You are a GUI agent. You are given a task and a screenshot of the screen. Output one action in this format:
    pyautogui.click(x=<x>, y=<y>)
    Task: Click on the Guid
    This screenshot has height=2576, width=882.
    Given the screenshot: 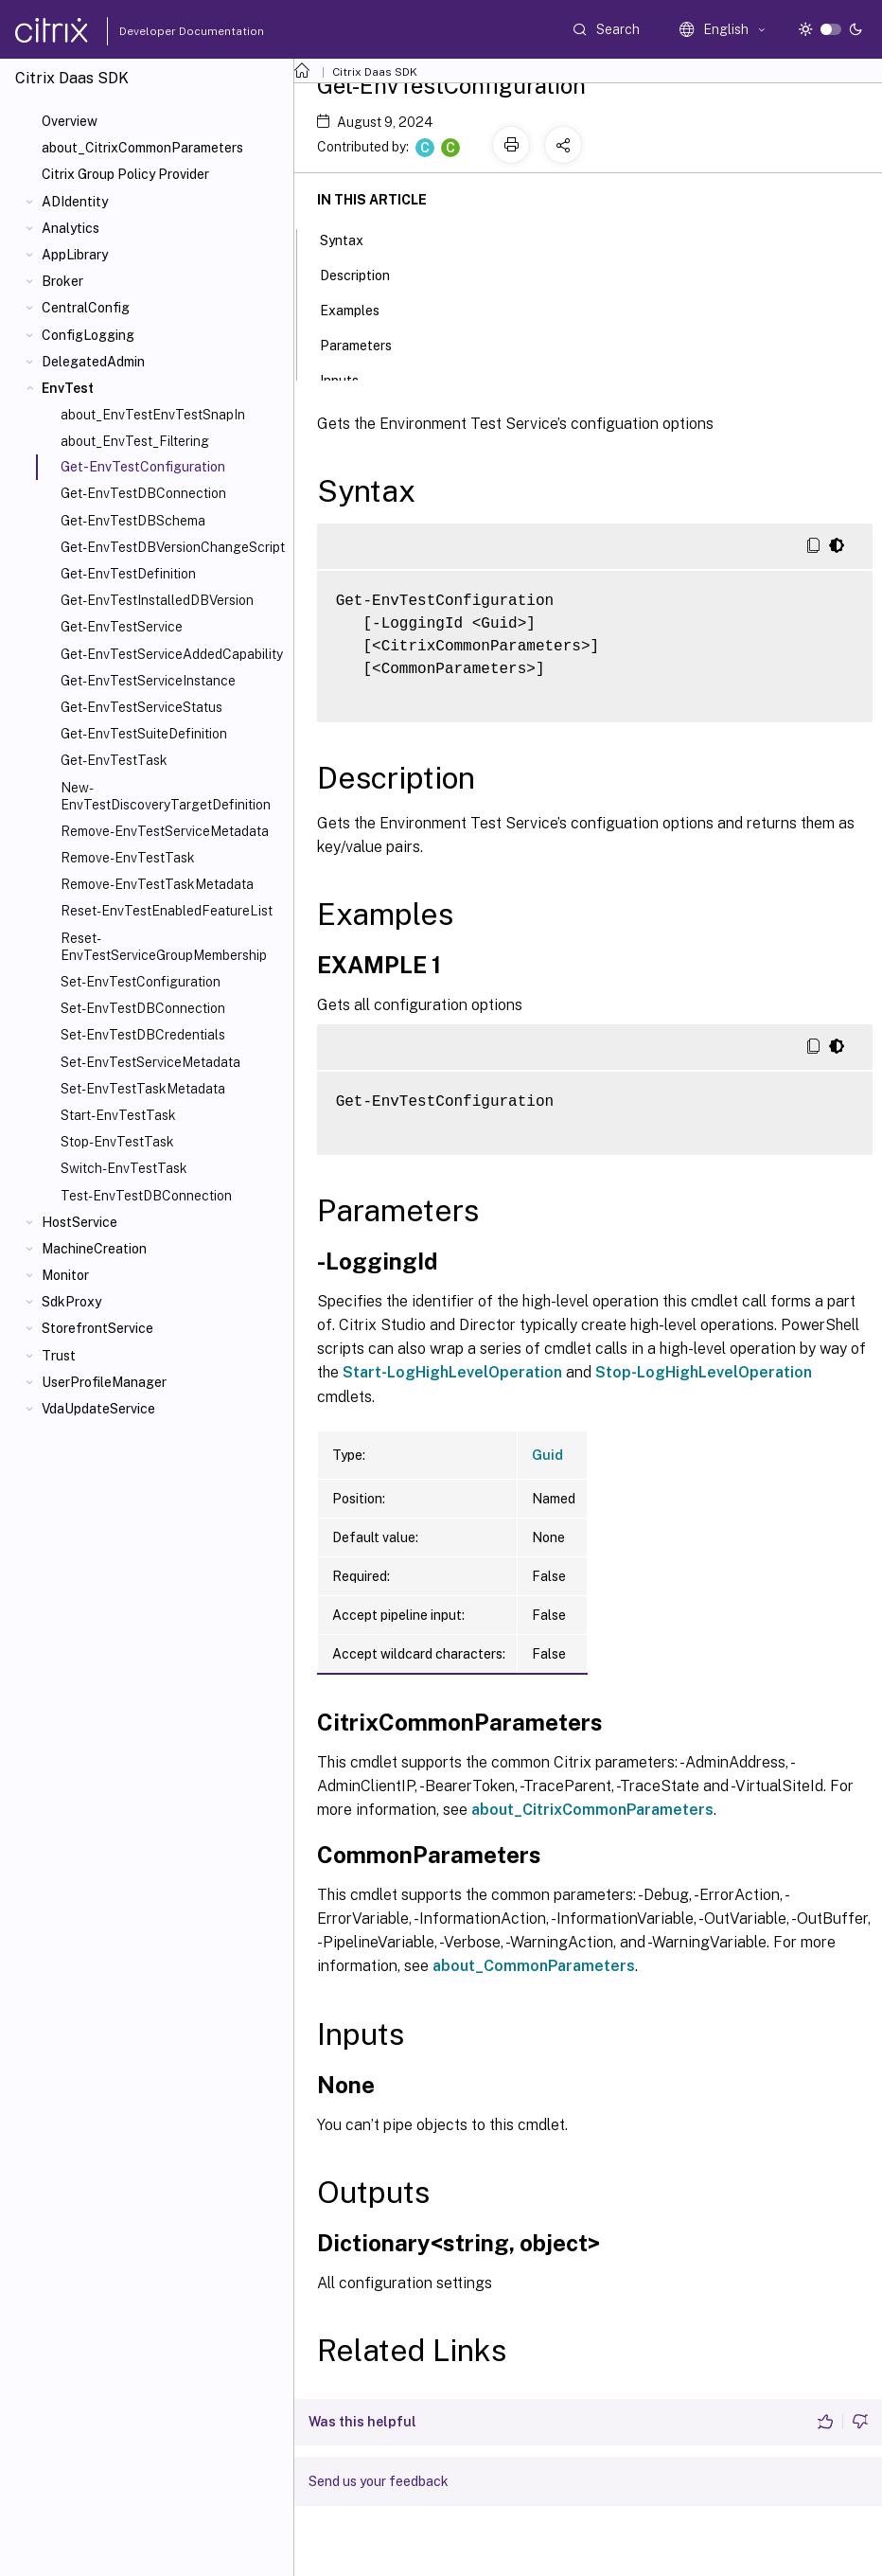 What is the action you would take?
    pyautogui.click(x=547, y=1455)
    